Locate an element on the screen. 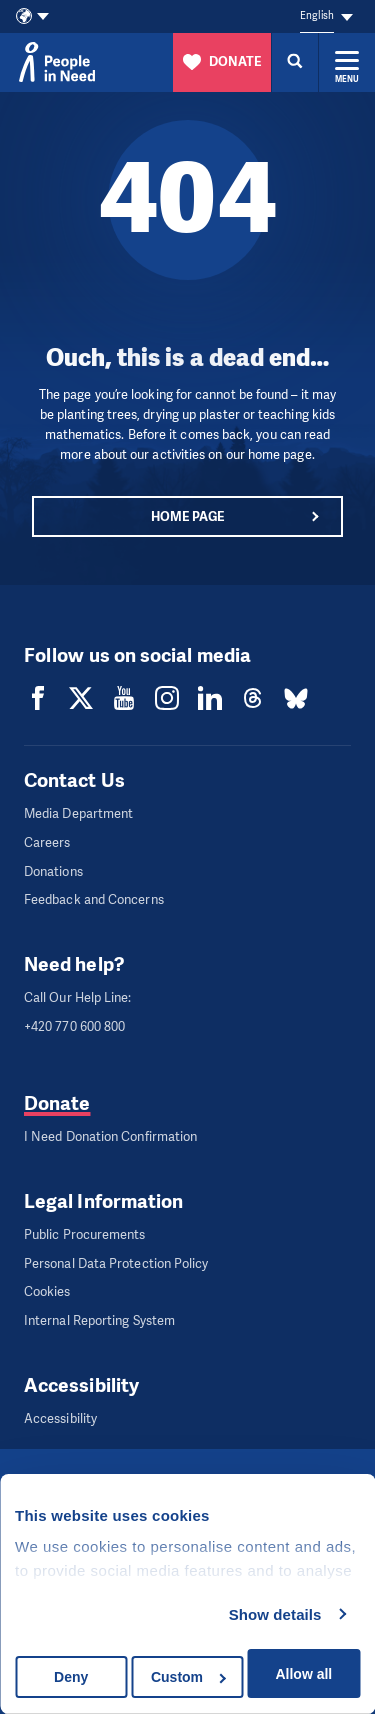 The height and width of the screenshot is (1714, 375). Careers is located at coordinates (47, 842).